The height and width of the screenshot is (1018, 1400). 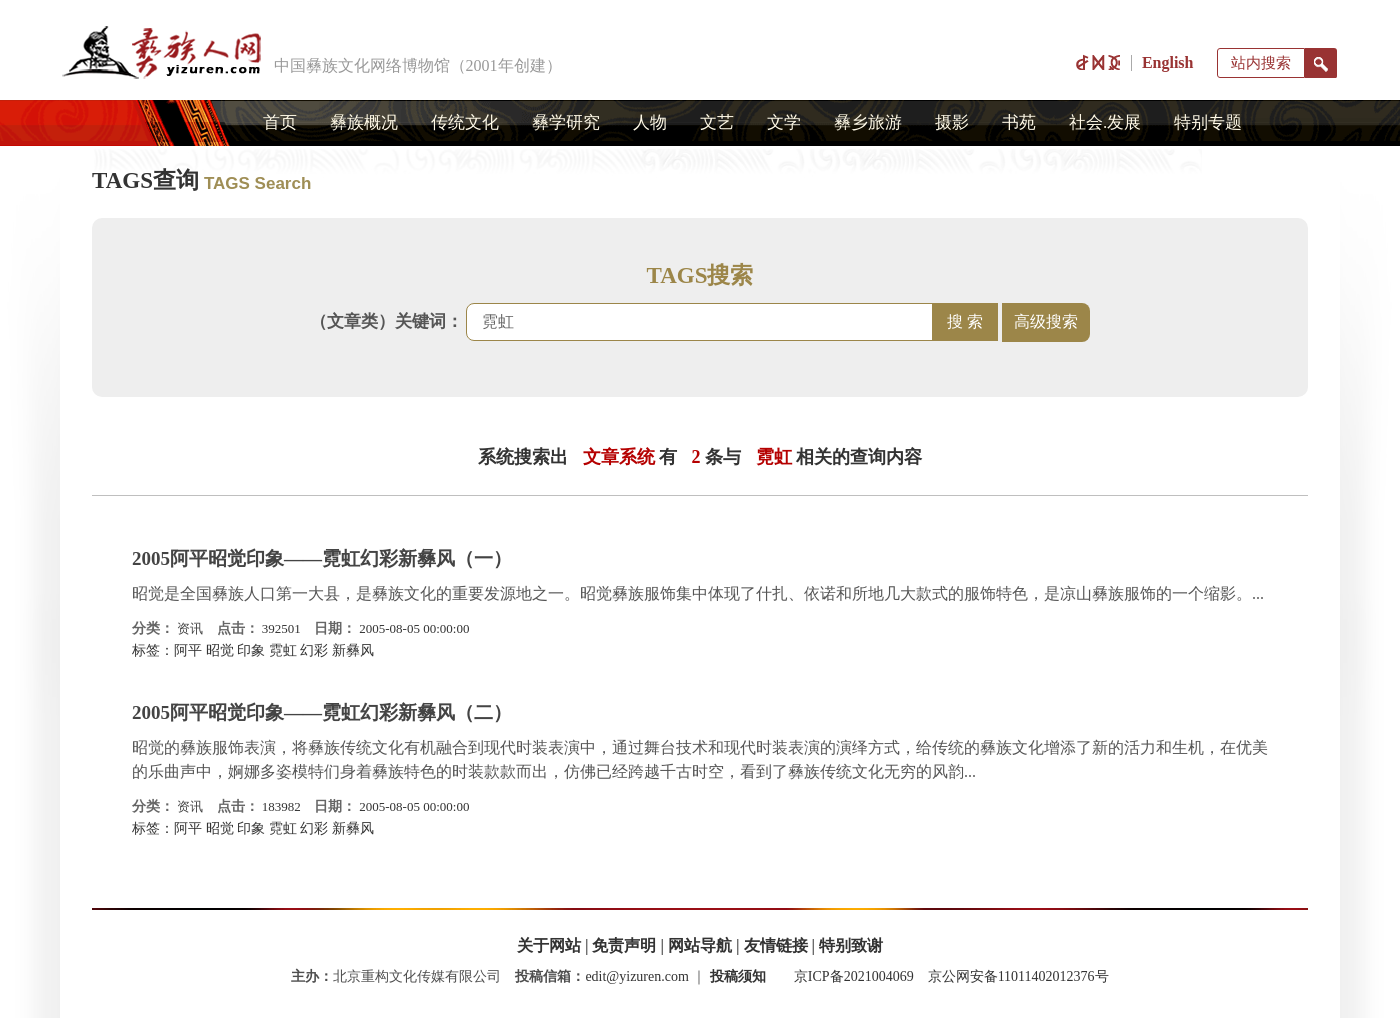 What do you see at coordinates (636, 976) in the screenshot?
I see `edit@yizuren.com` at bounding box center [636, 976].